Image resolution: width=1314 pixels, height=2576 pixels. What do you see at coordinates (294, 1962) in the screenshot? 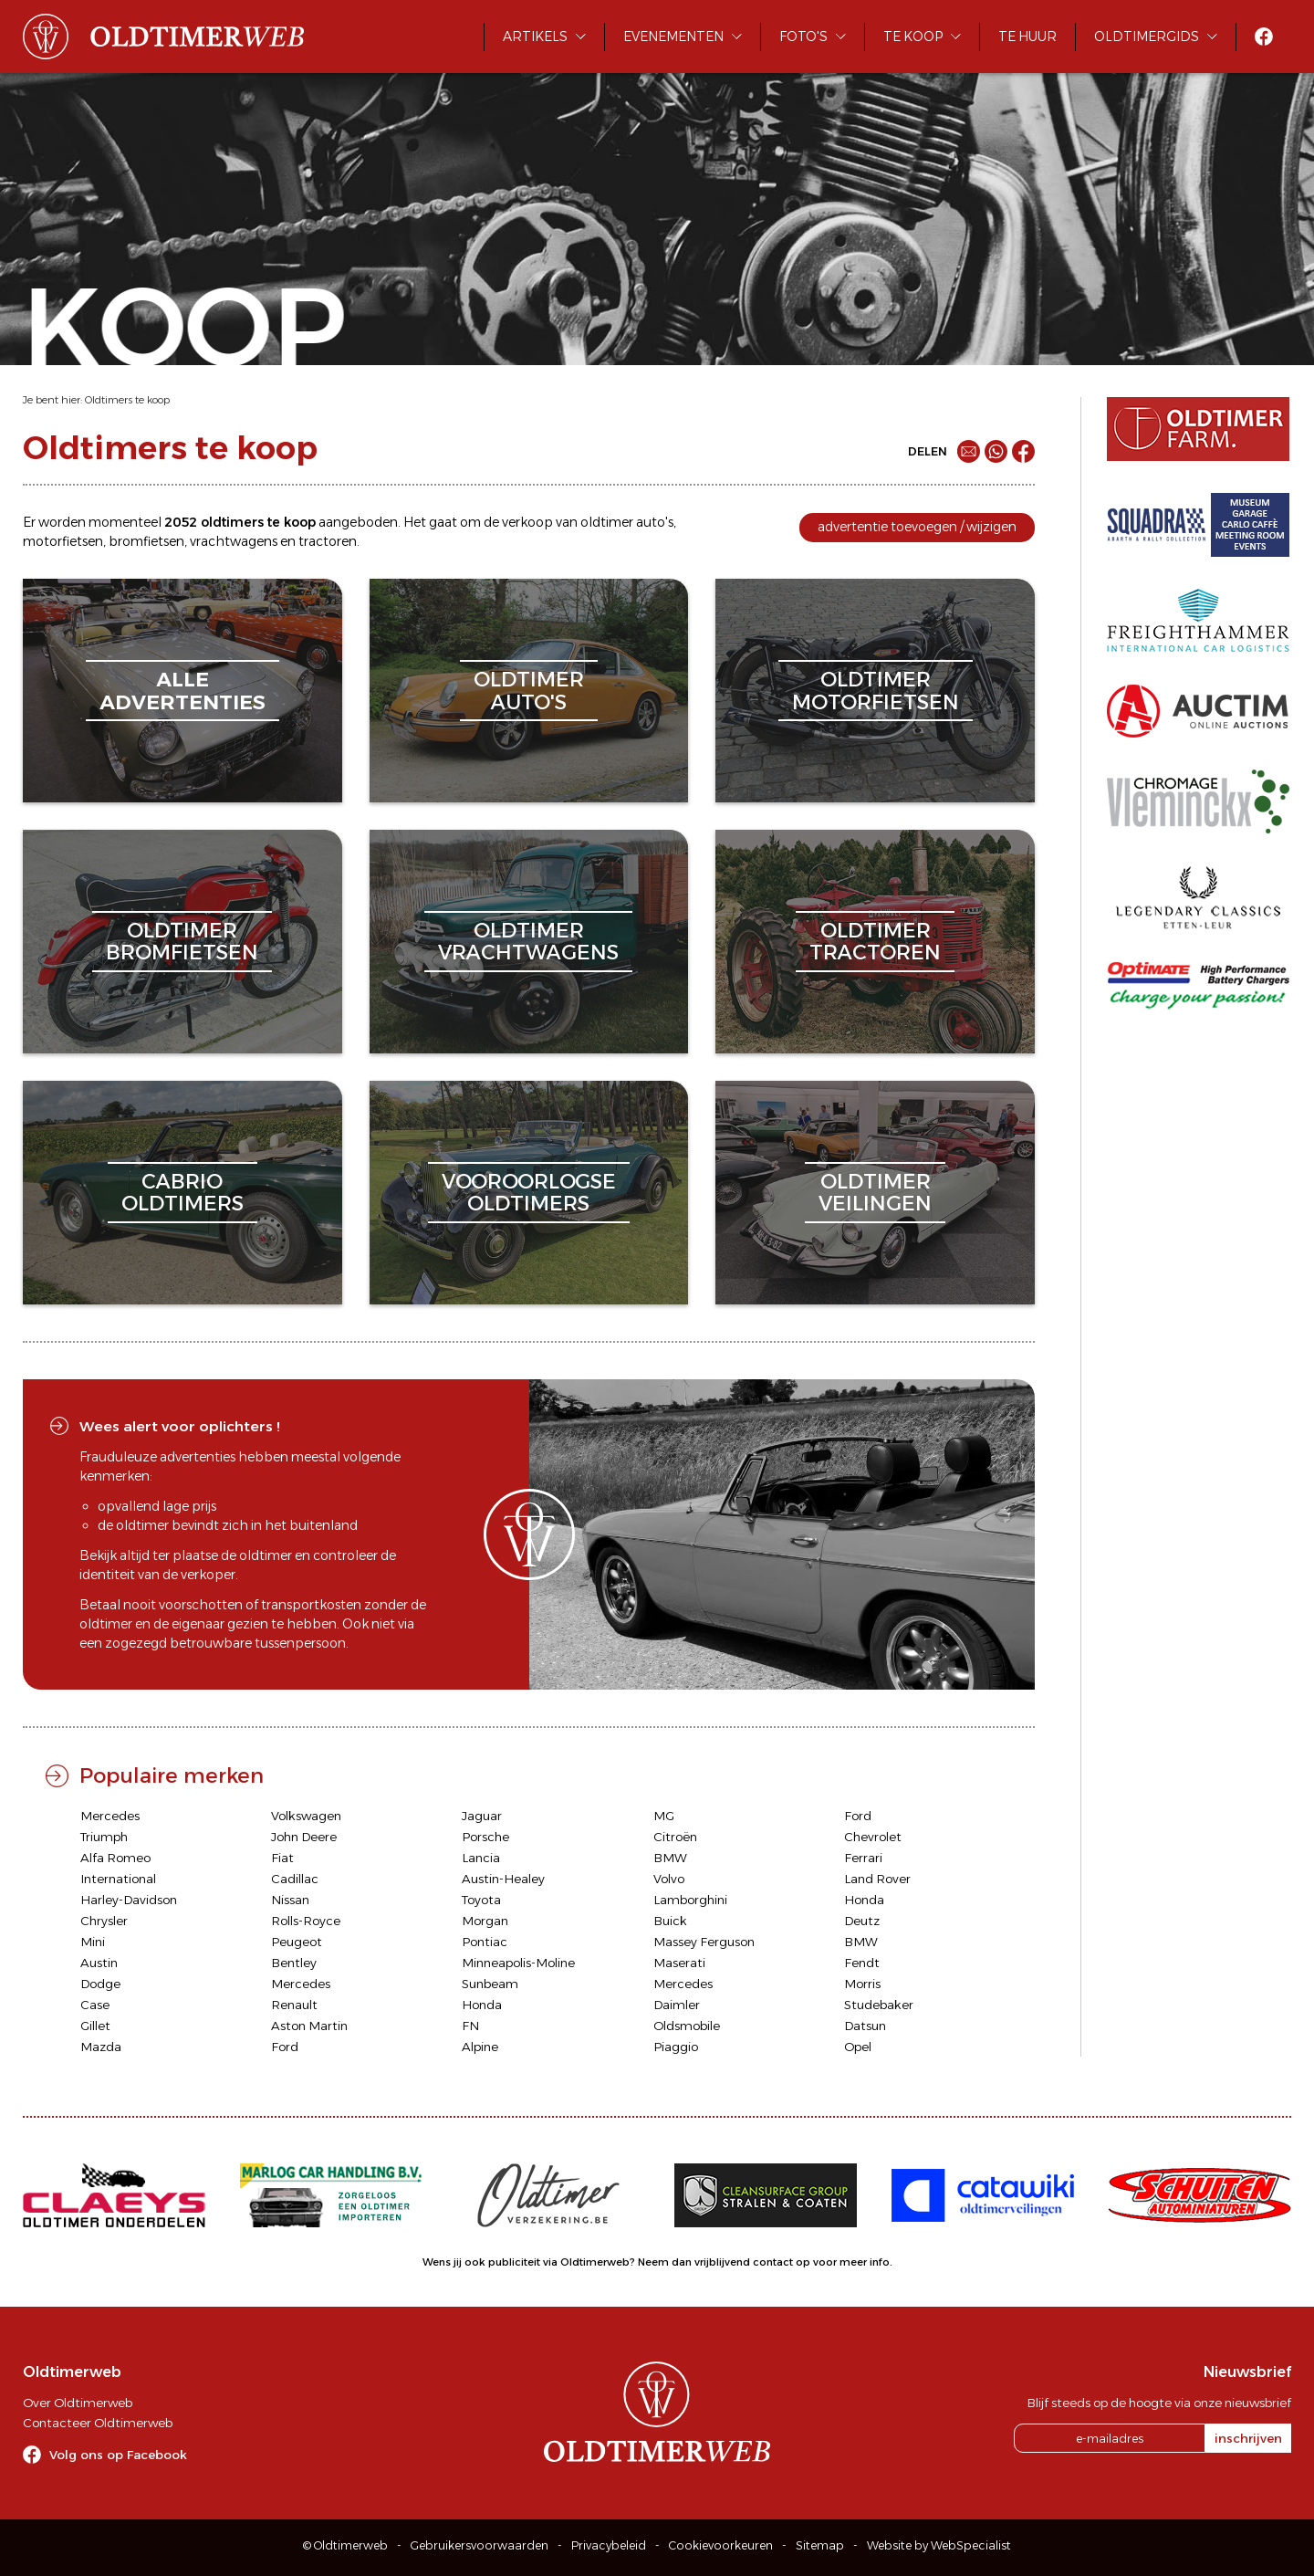
I see `Bentley` at bounding box center [294, 1962].